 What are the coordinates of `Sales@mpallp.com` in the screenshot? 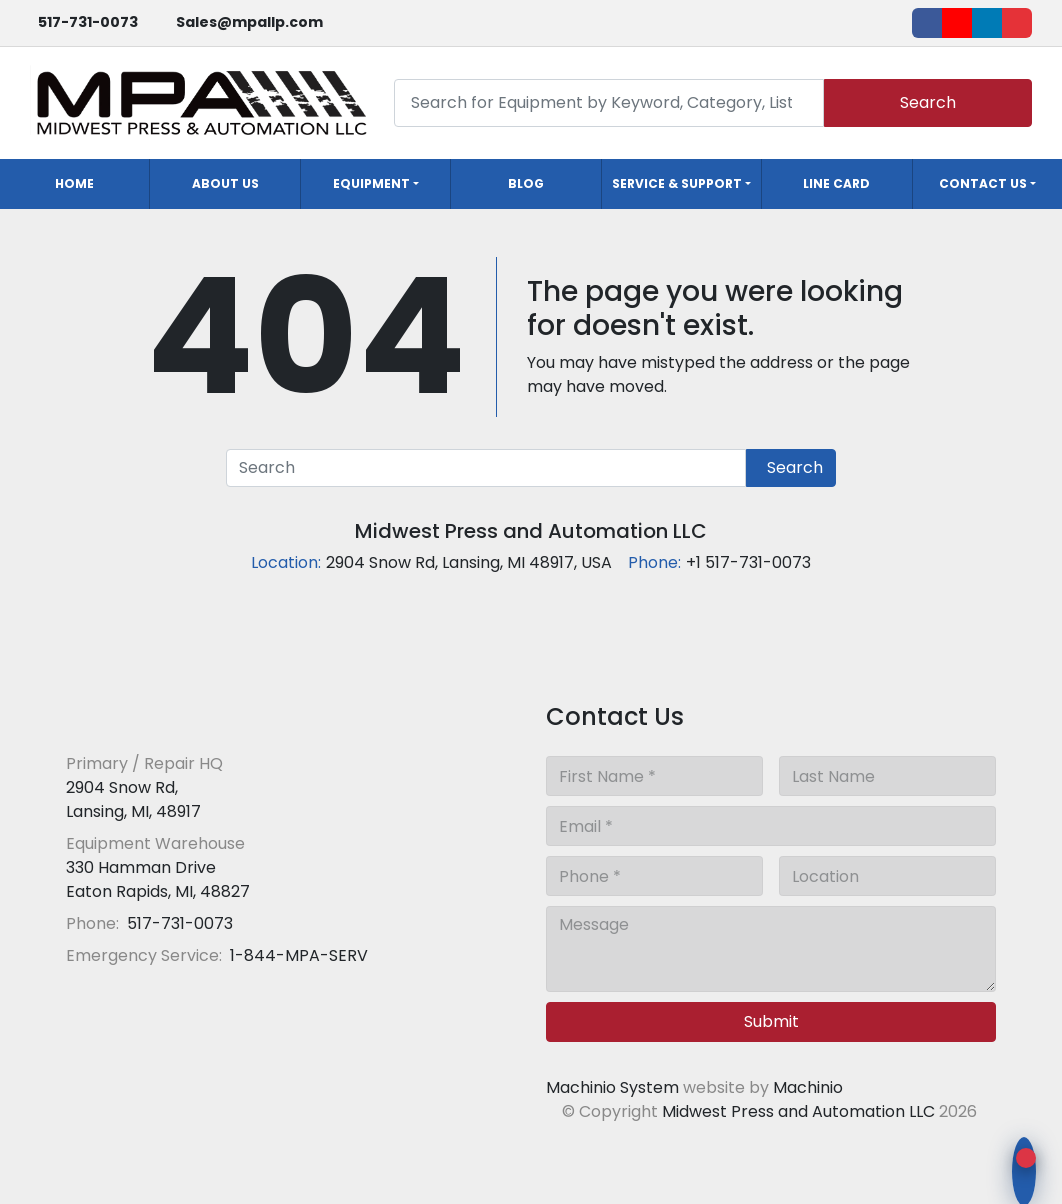 It's located at (249, 22).